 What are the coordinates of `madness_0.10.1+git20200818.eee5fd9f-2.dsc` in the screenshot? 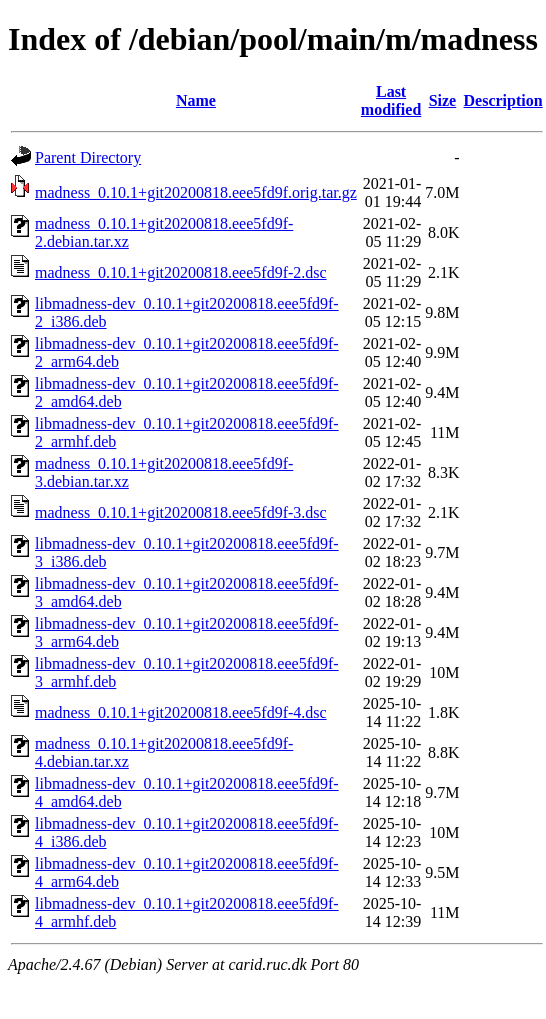 It's located at (181, 272).